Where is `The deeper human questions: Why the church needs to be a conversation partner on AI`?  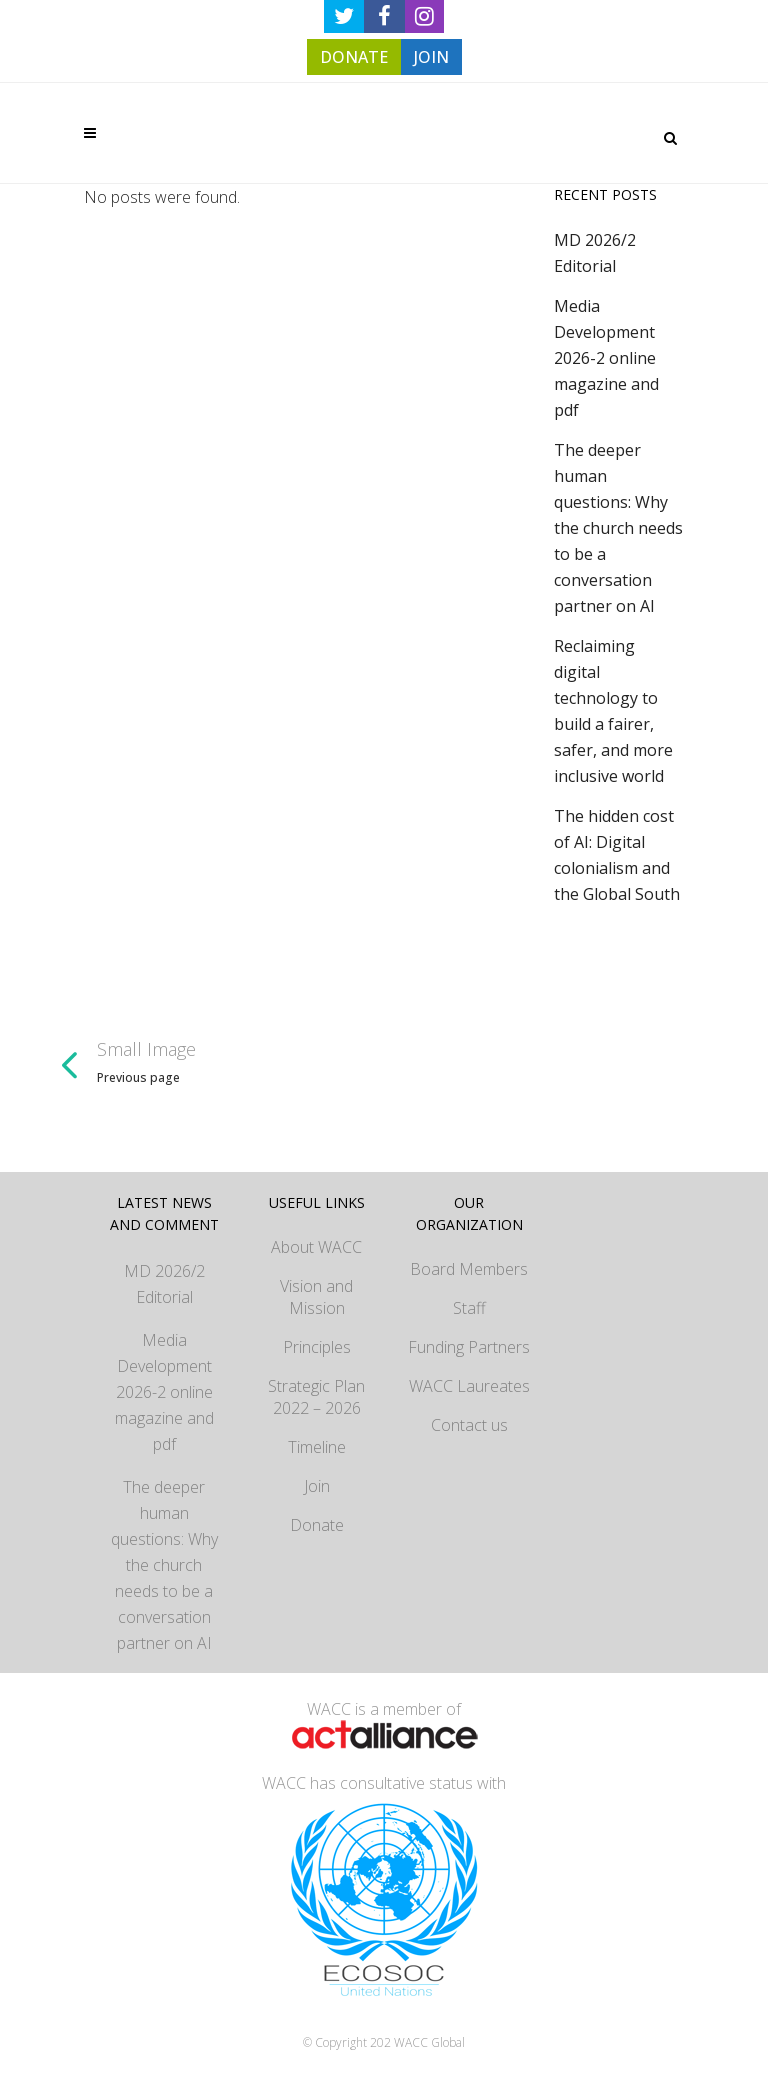 The deeper human questions: Why the church needs to be a conversation partner on AI is located at coordinates (618, 528).